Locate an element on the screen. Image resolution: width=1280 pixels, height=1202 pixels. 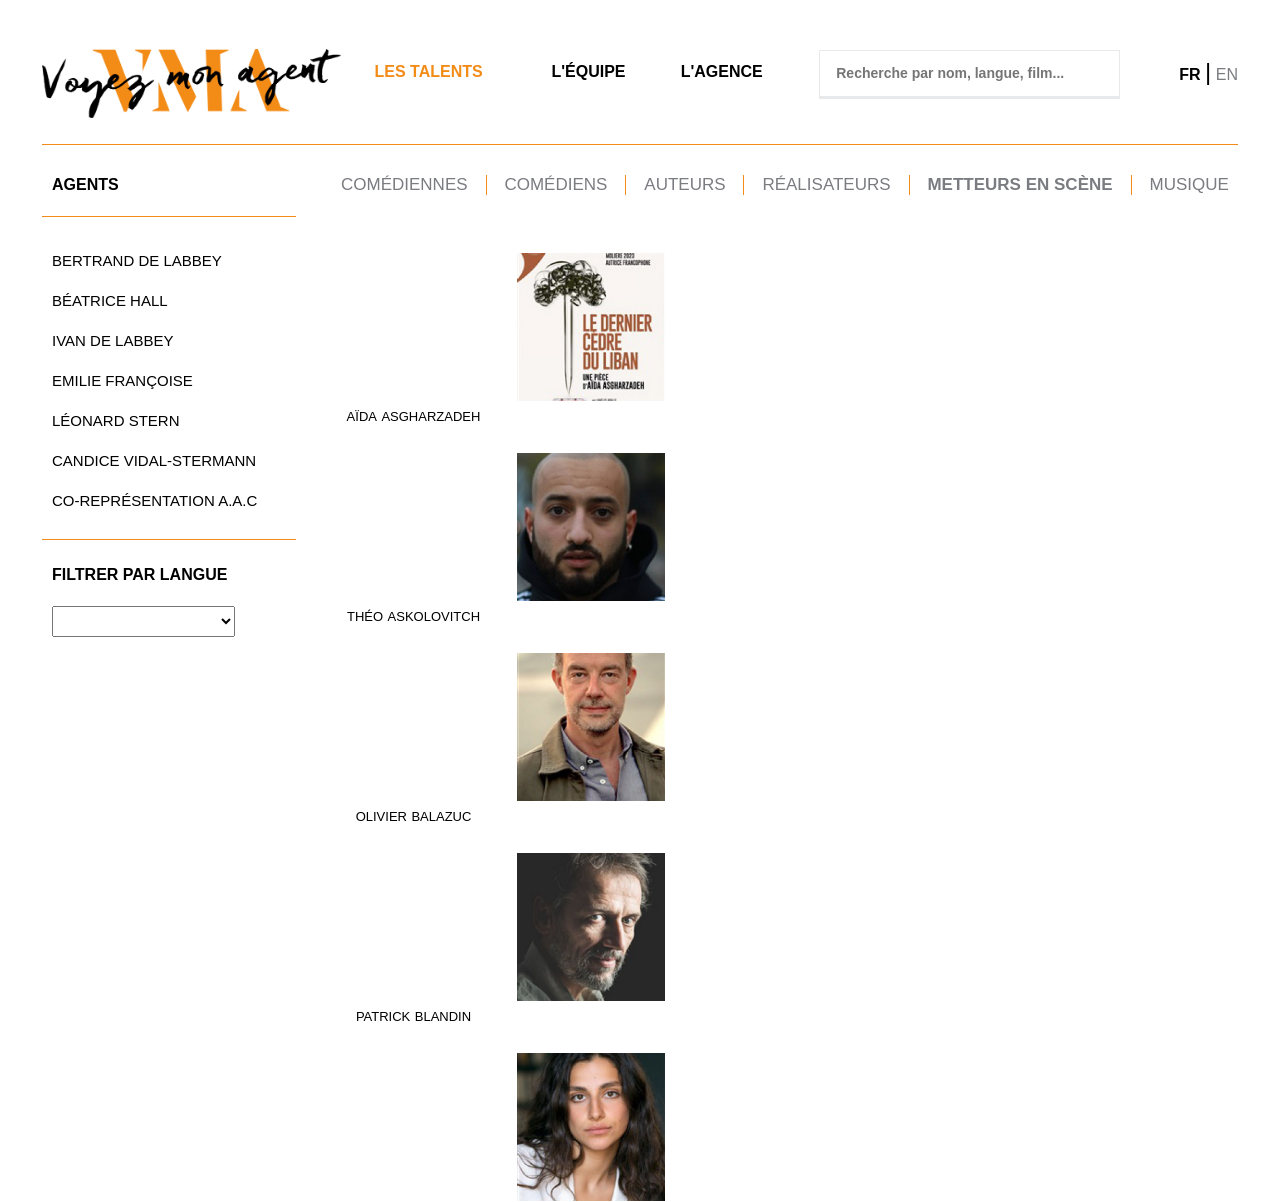
Jean-Laurent is located at coordinates (396, 1038).